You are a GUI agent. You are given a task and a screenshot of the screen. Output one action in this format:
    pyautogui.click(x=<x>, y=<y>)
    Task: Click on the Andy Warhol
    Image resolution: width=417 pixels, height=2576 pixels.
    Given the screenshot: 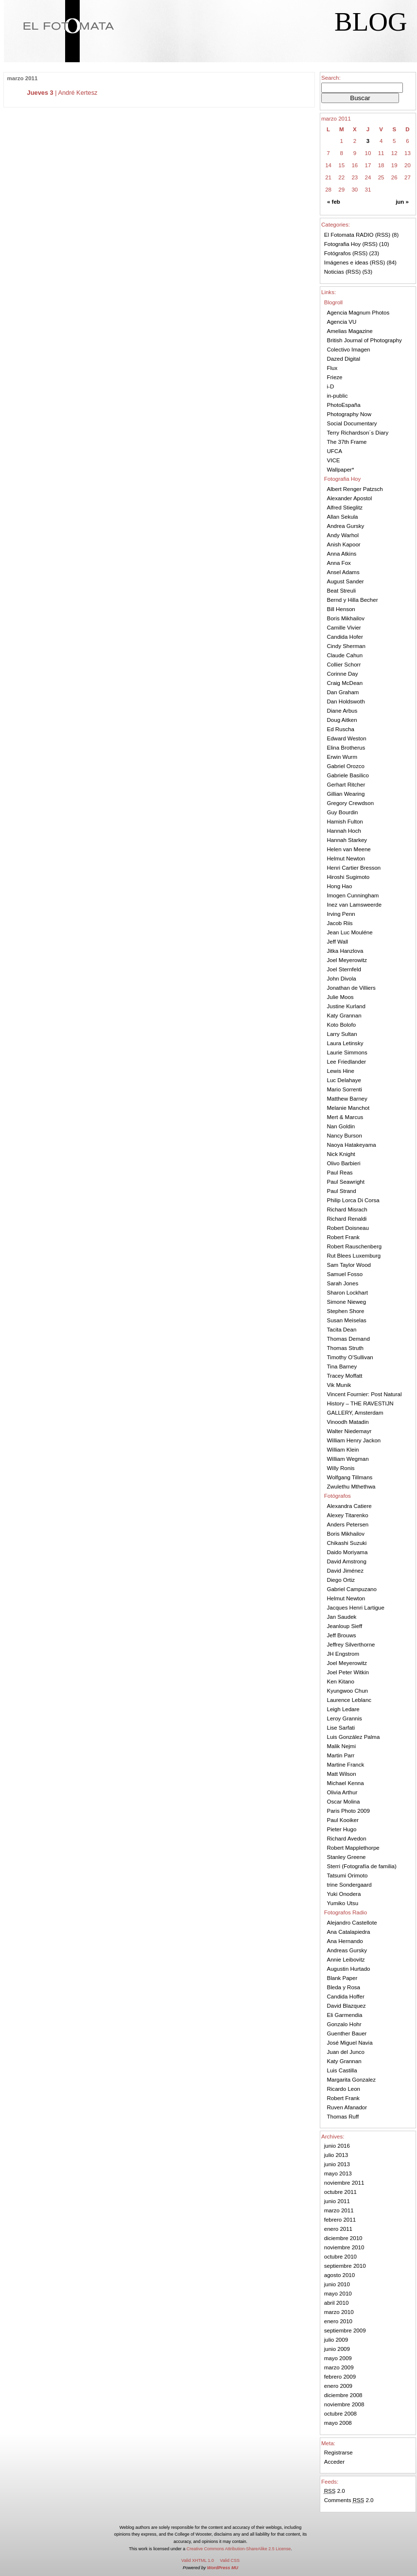 What is the action you would take?
    pyautogui.click(x=343, y=535)
    